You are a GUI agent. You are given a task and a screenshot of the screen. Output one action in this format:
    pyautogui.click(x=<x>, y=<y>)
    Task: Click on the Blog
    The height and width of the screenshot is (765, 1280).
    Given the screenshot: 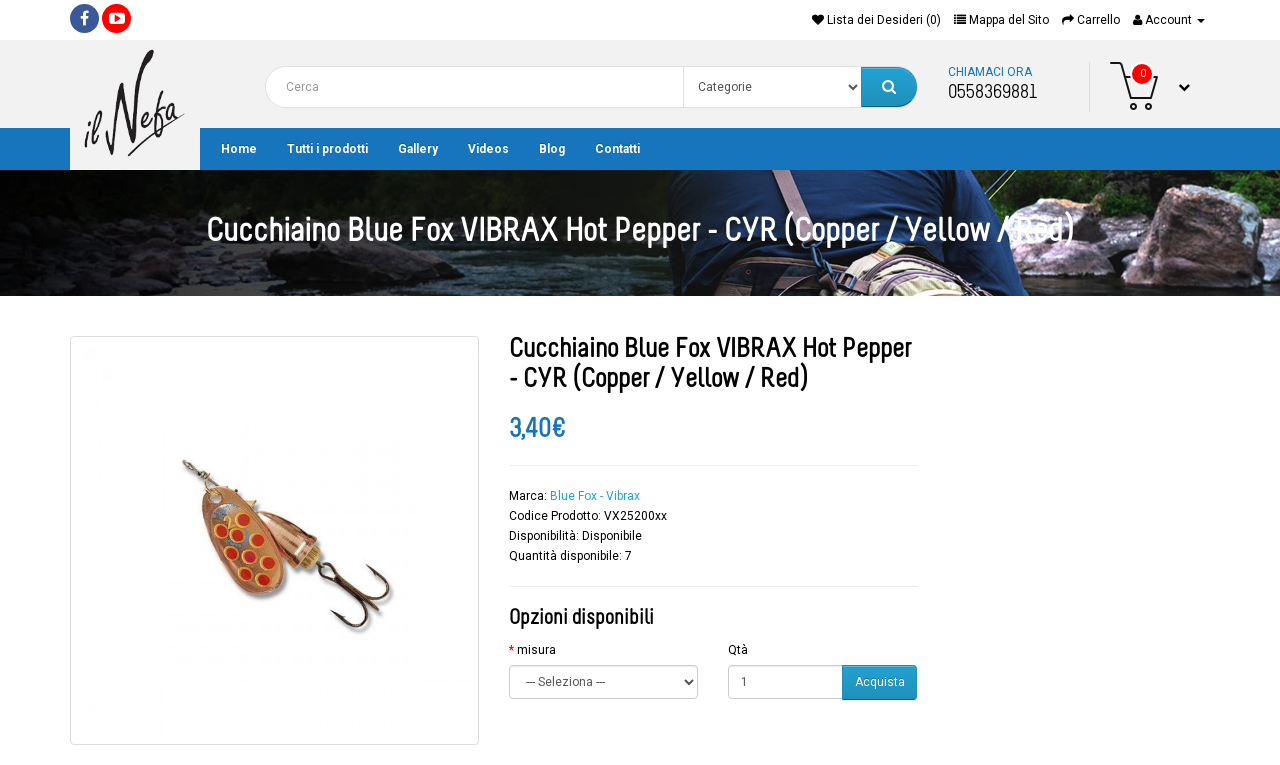 What is the action you would take?
    pyautogui.click(x=552, y=149)
    